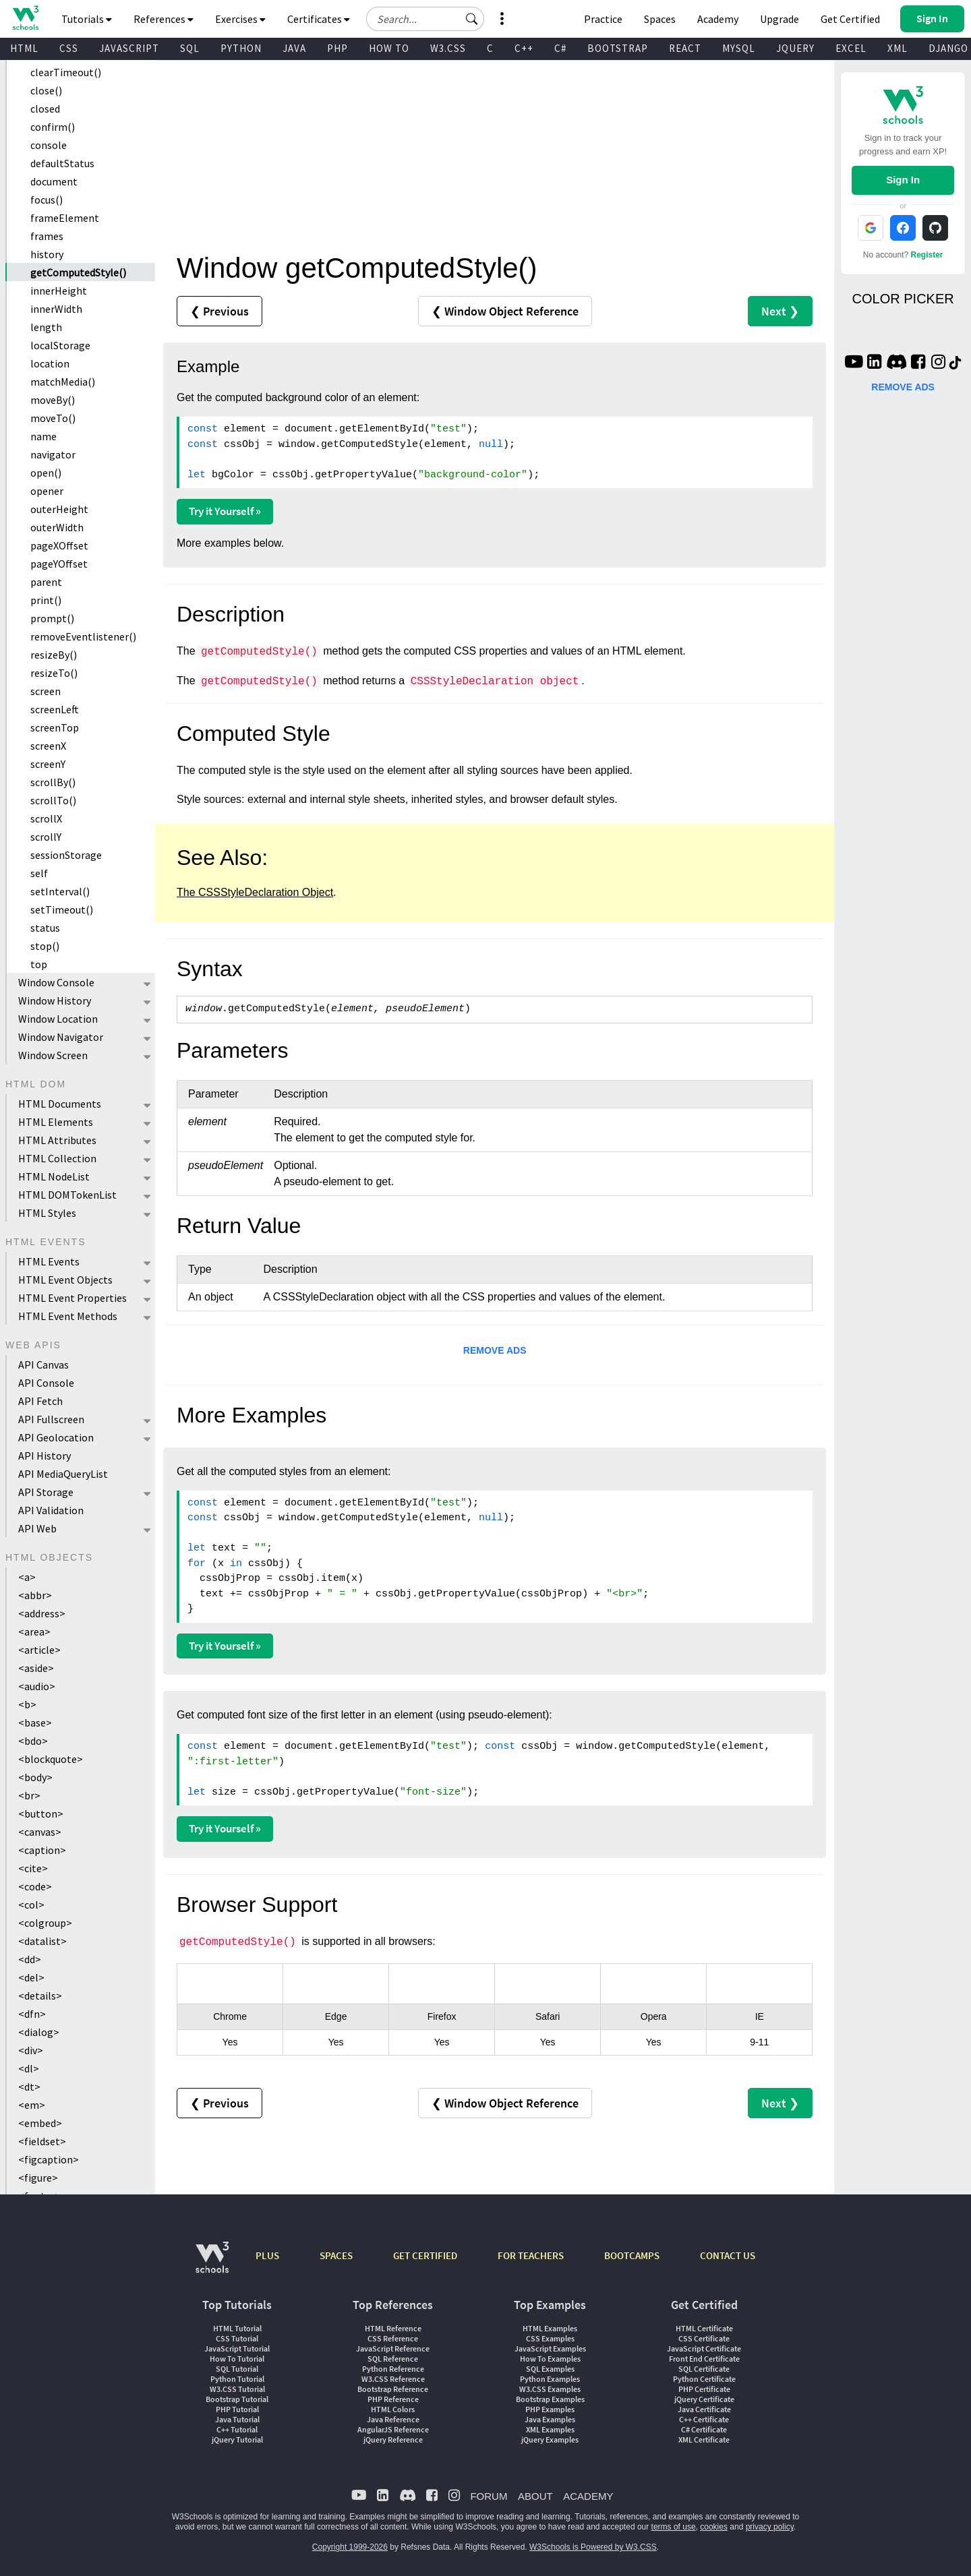 The height and width of the screenshot is (2576, 971). What do you see at coordinates (27, 1704) in the screenshot?
I see `<b>` at bounding box center [27, 1704].